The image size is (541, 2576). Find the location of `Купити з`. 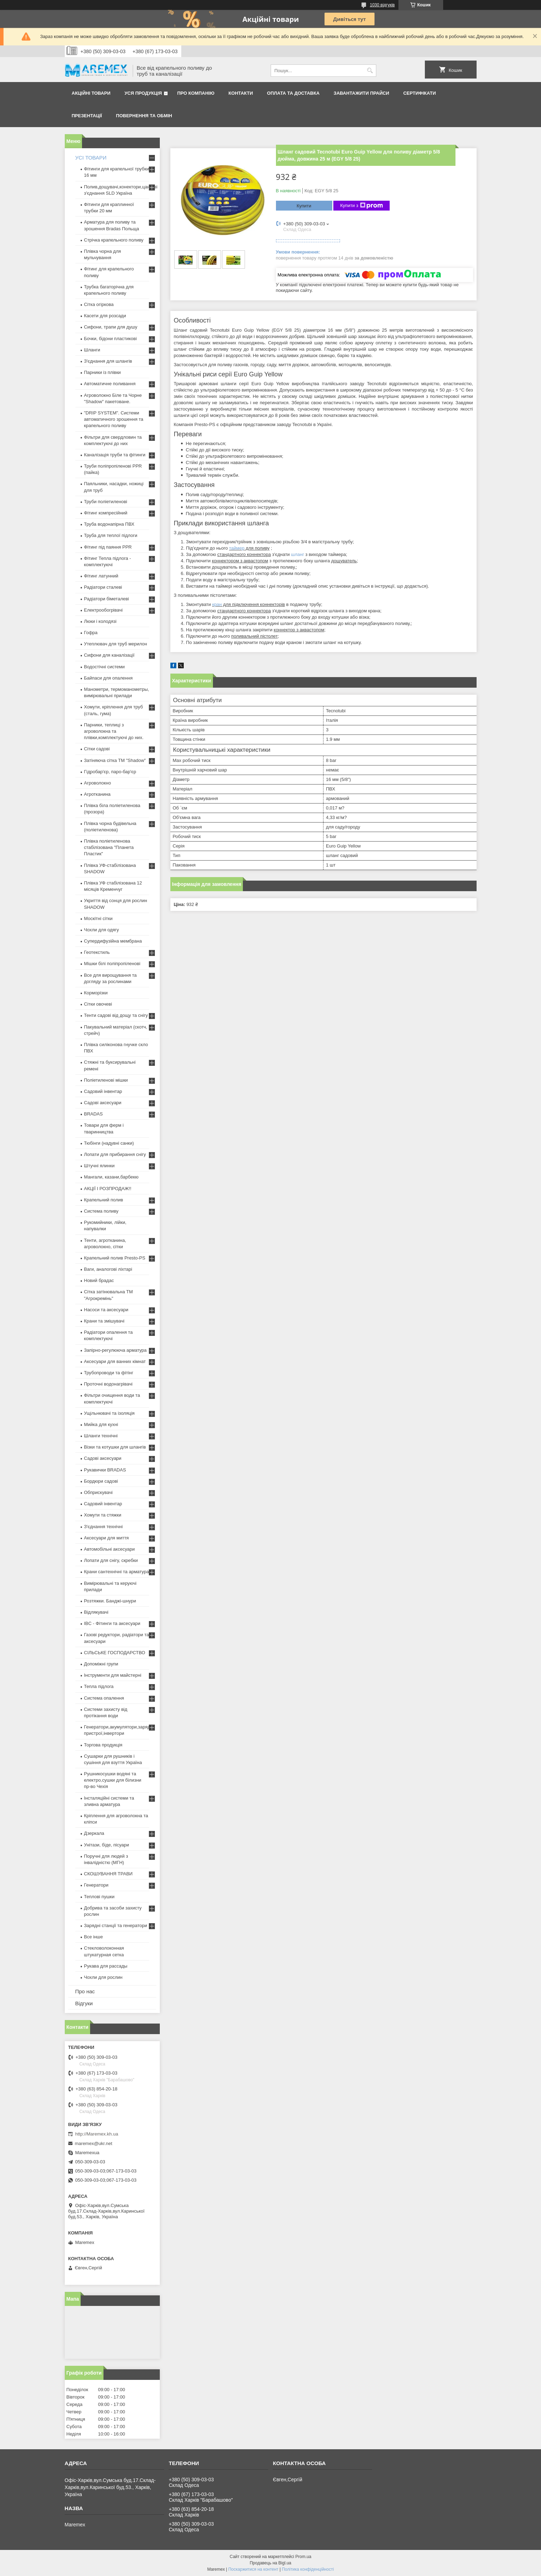

Купити з is located at coordinates (361, 205).